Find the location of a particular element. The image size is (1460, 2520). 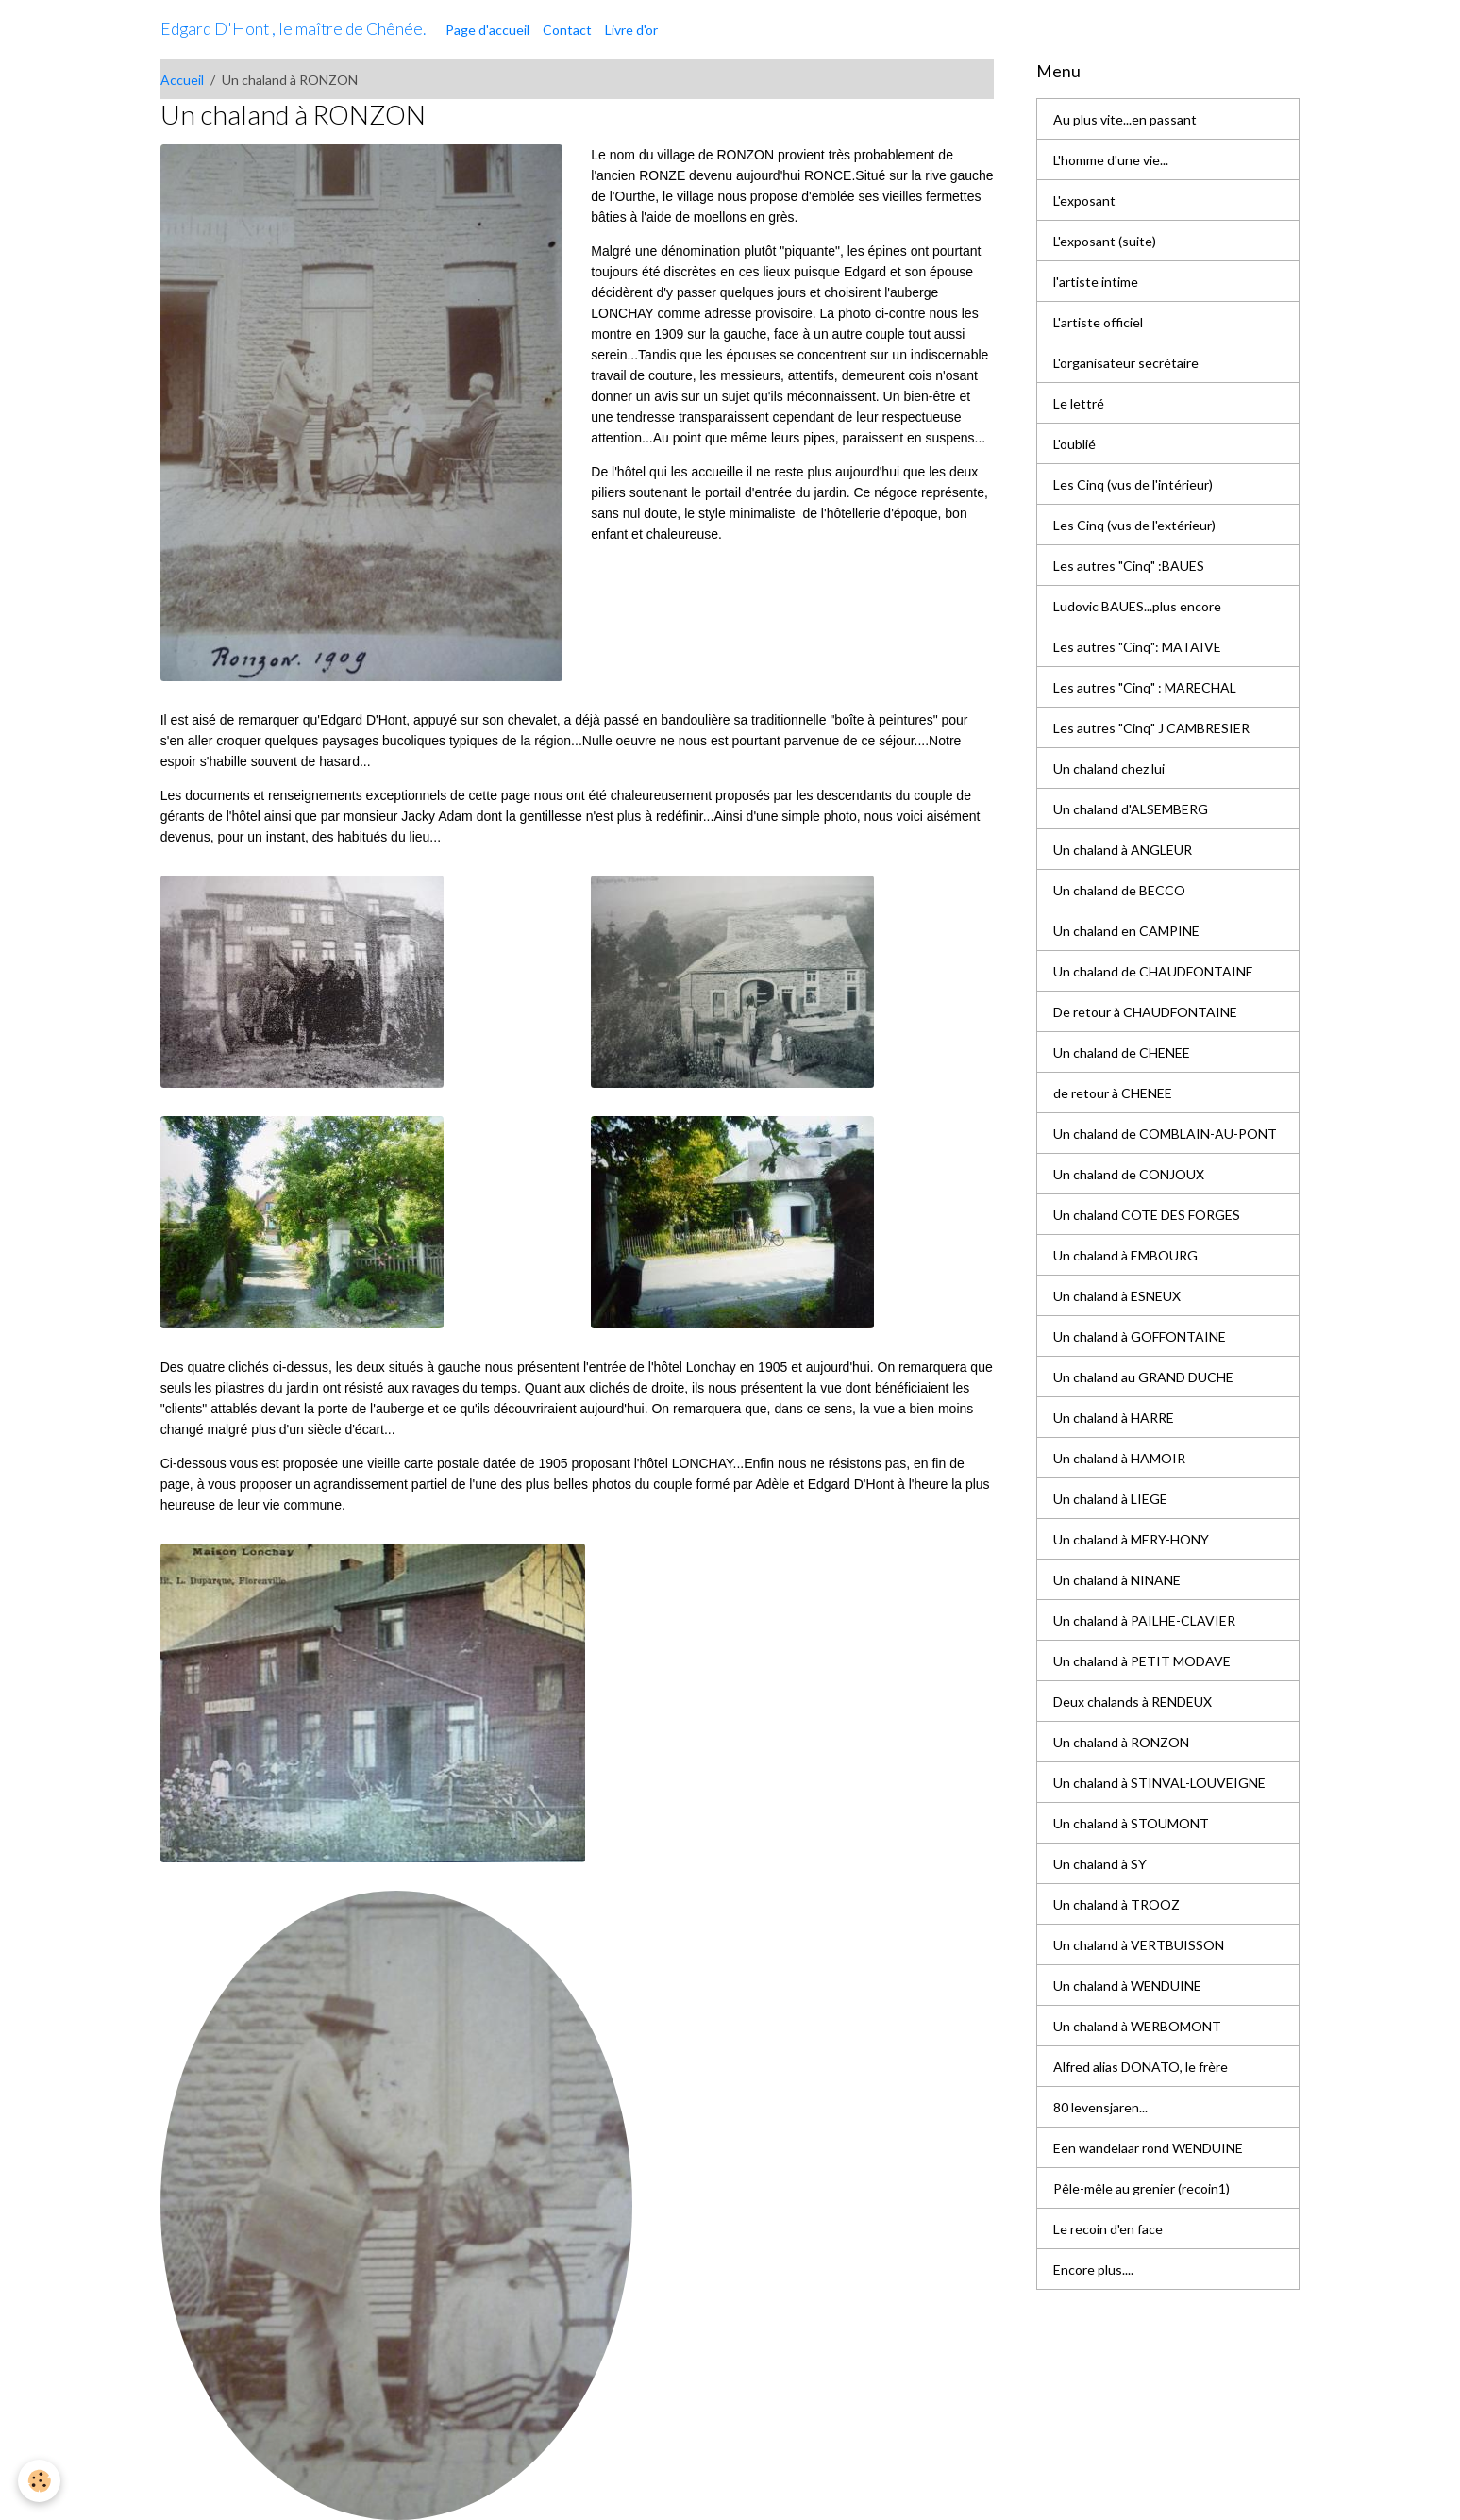

Un chaland à LIEGE is located at coordinates (1110, 1499).